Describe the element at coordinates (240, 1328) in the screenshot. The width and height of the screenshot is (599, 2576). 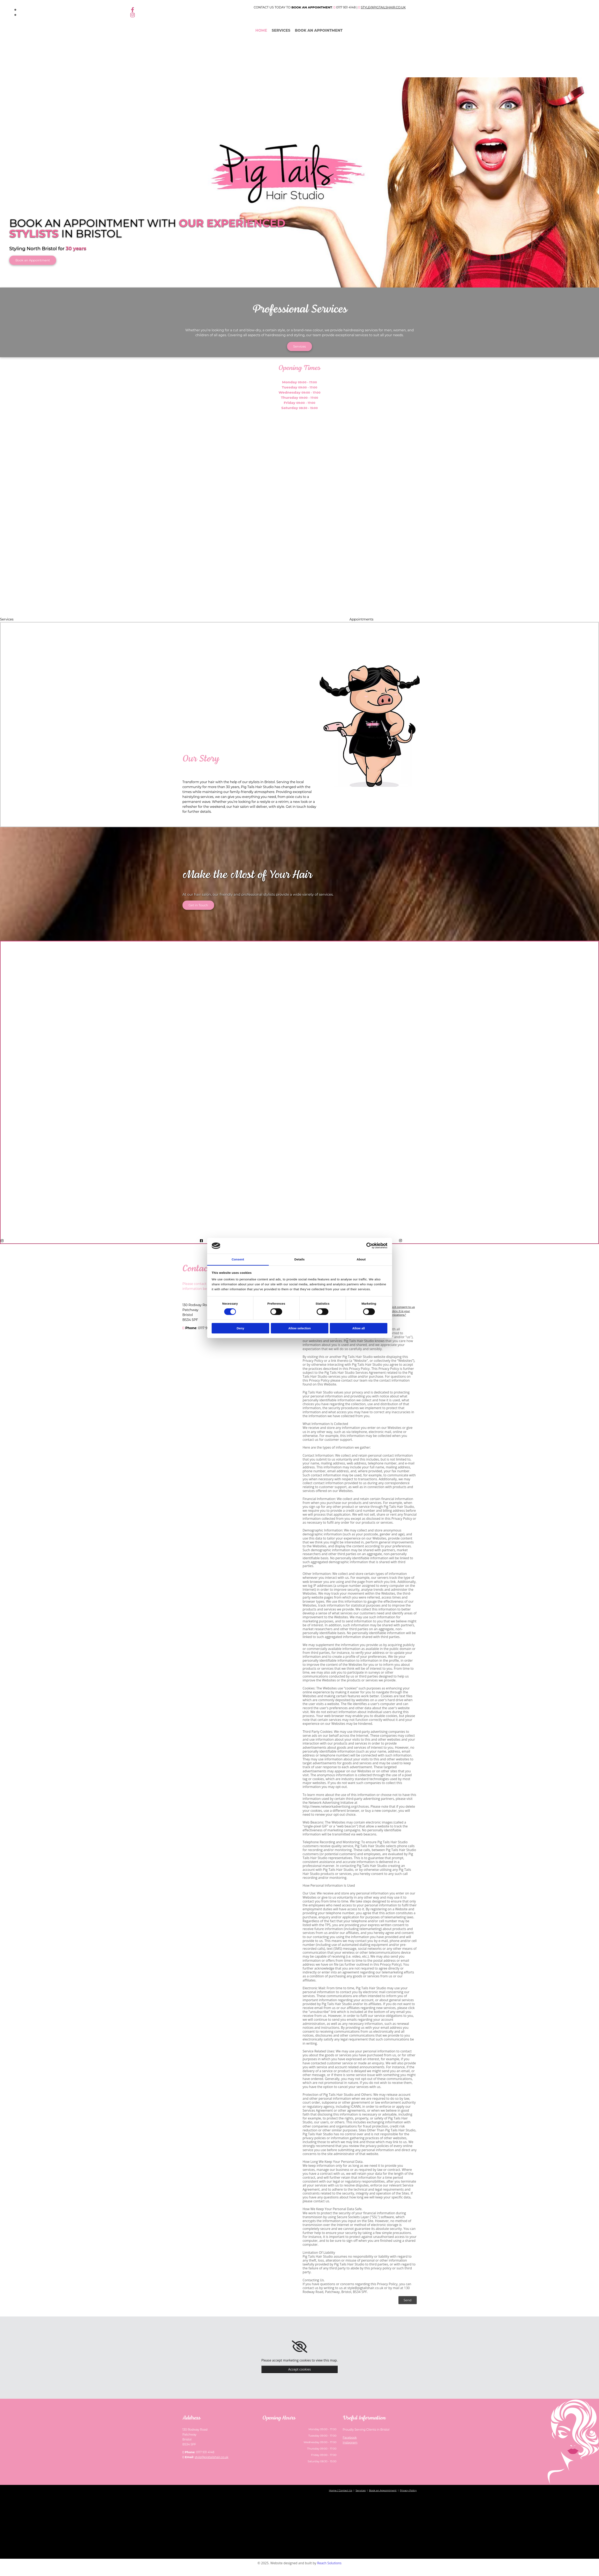
I see `Deny` at that location.